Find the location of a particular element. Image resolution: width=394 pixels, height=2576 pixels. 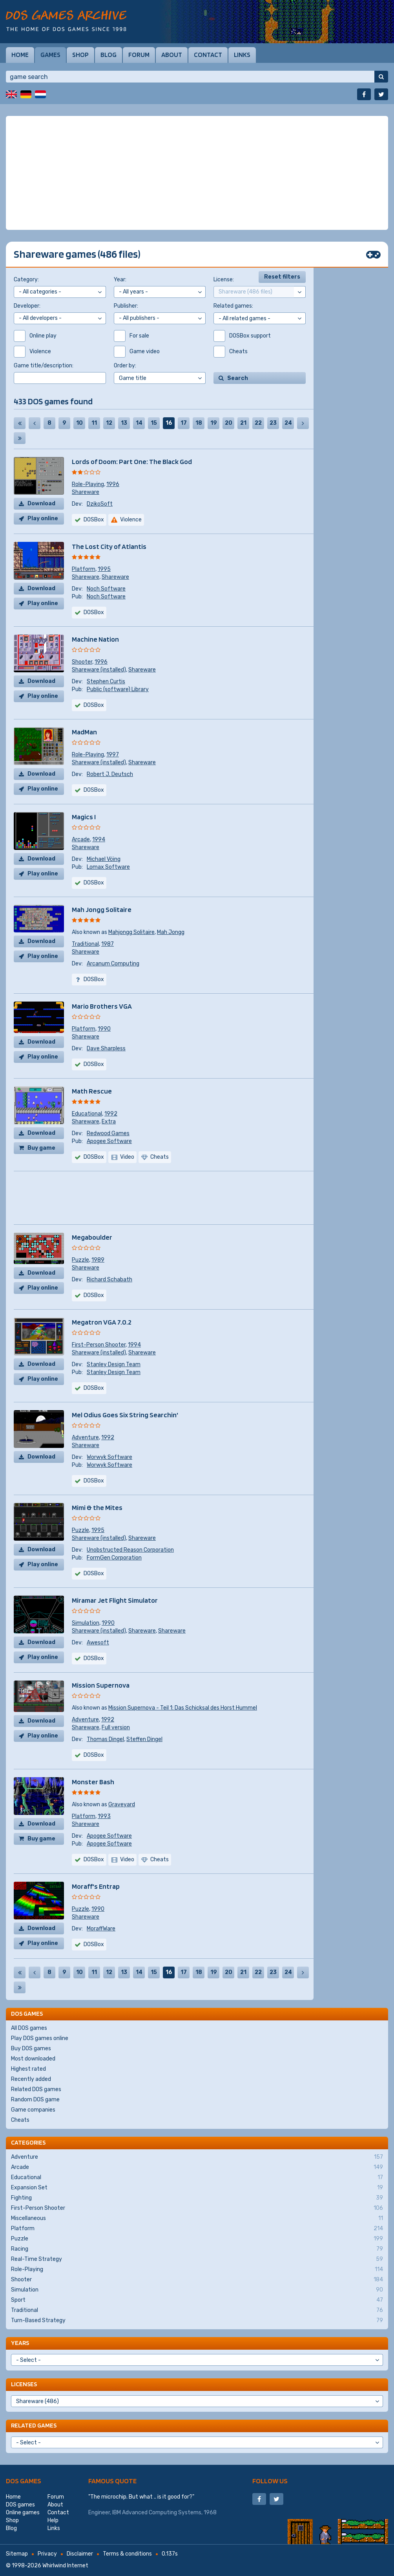

Related DOS games is located at coordinates (36, 2089).